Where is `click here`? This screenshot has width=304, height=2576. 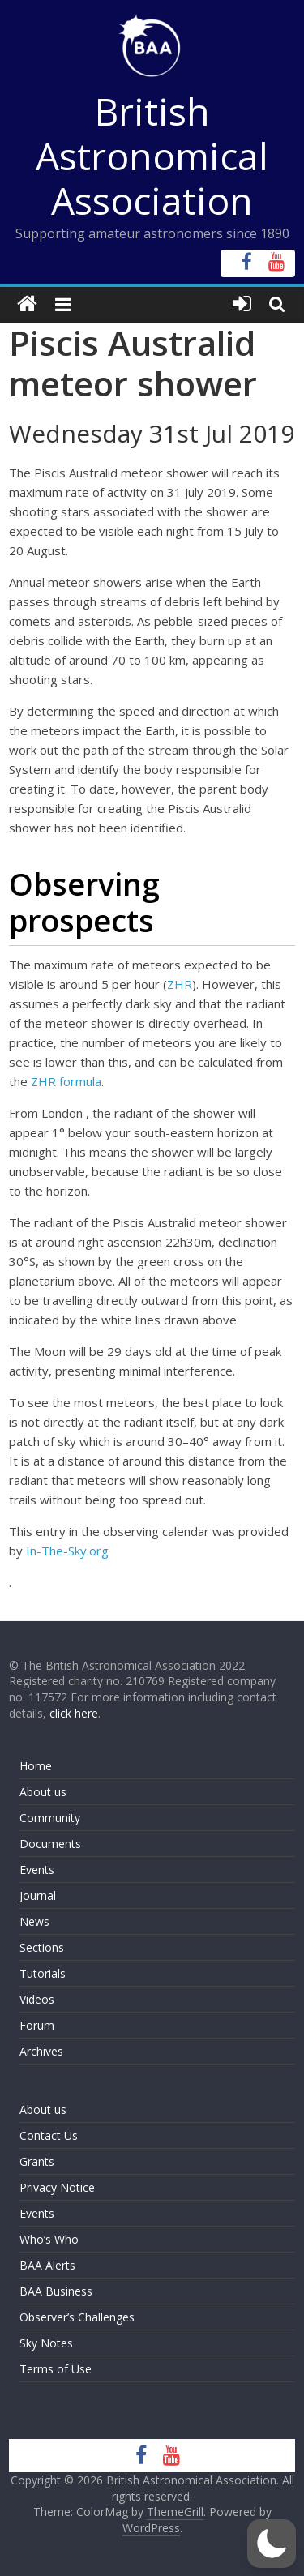 click here is located at coordinates (73, 1713).